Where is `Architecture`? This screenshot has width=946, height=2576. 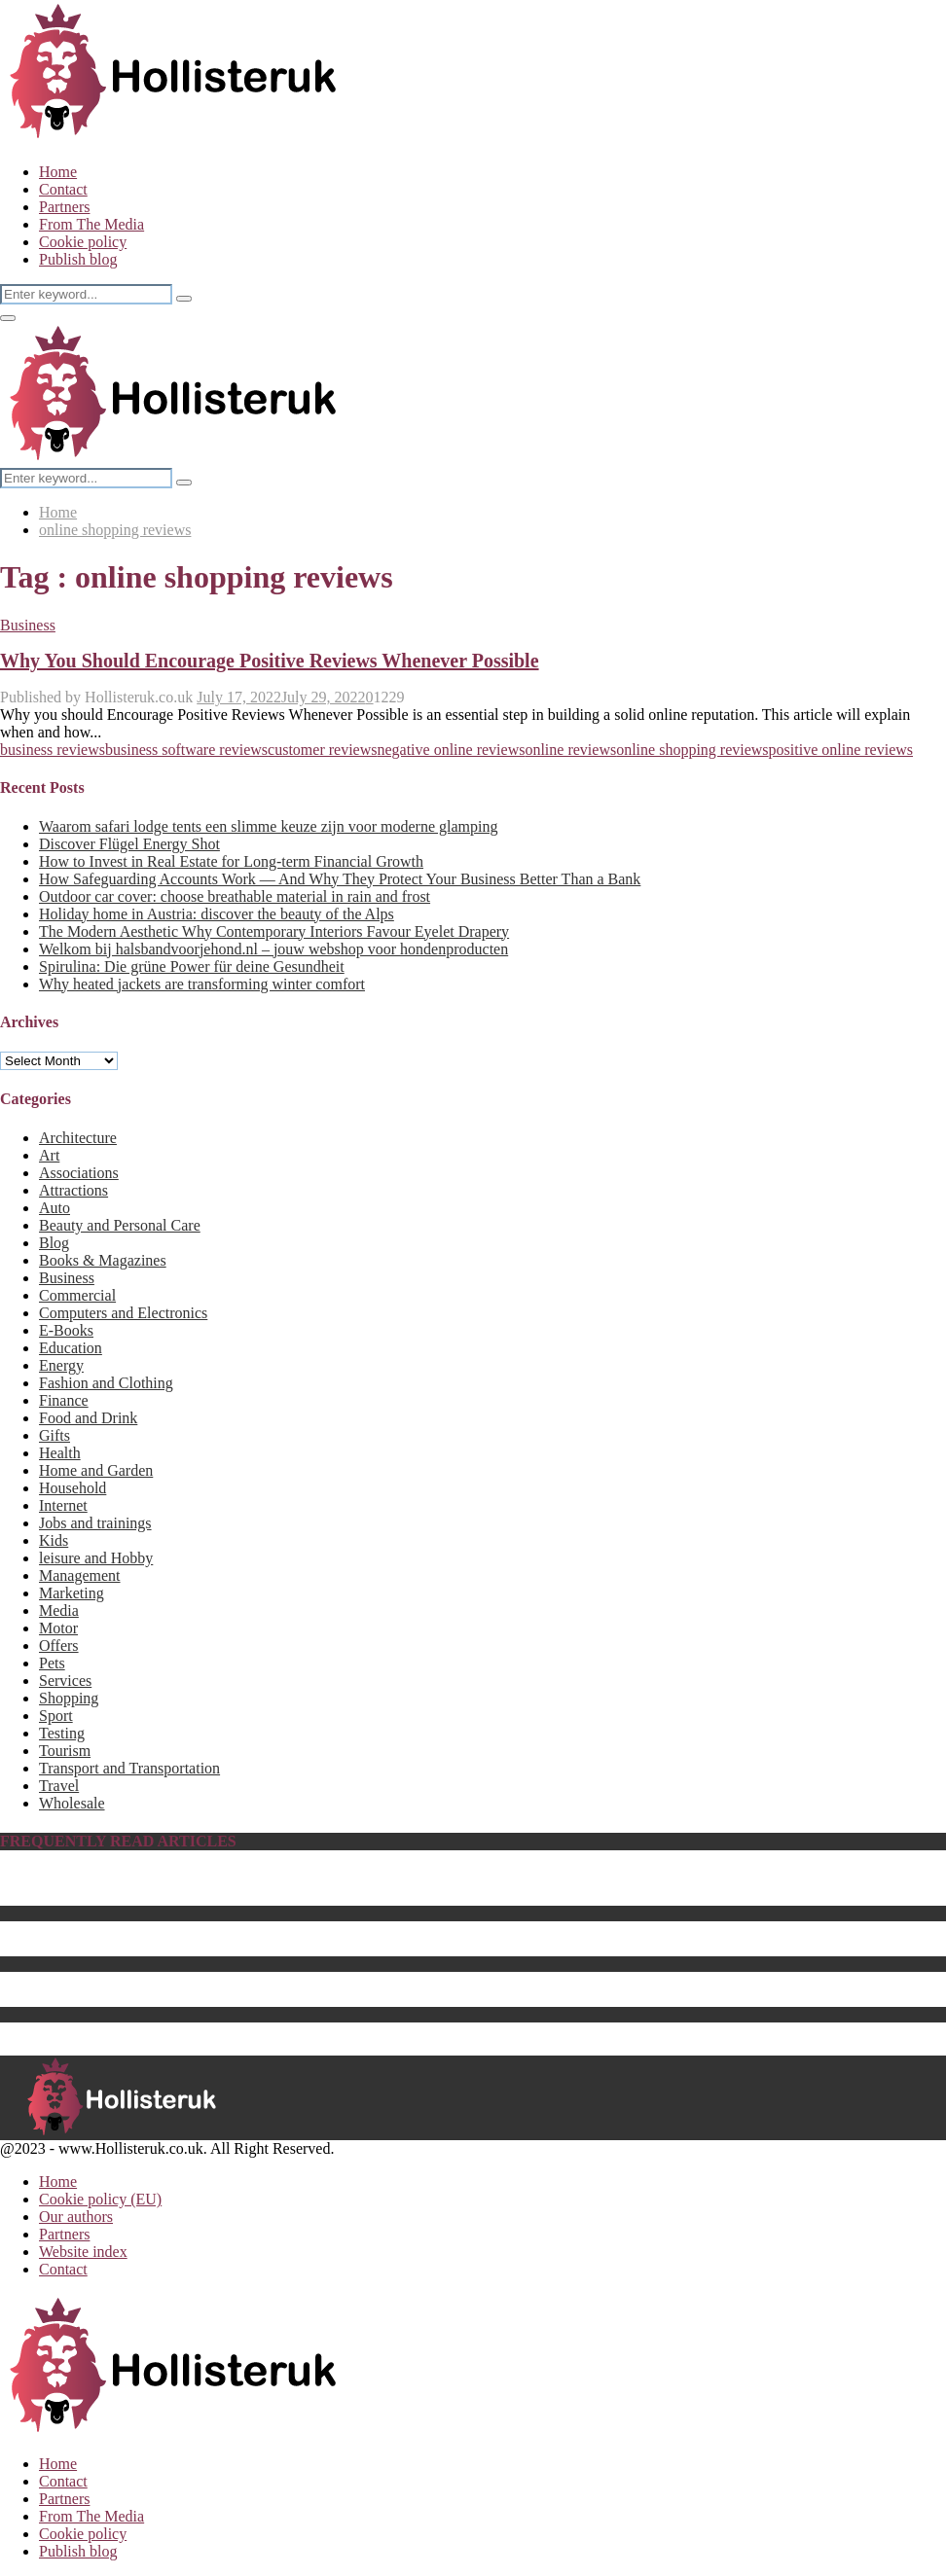 Architecture is located at coordinates (78, 1137).